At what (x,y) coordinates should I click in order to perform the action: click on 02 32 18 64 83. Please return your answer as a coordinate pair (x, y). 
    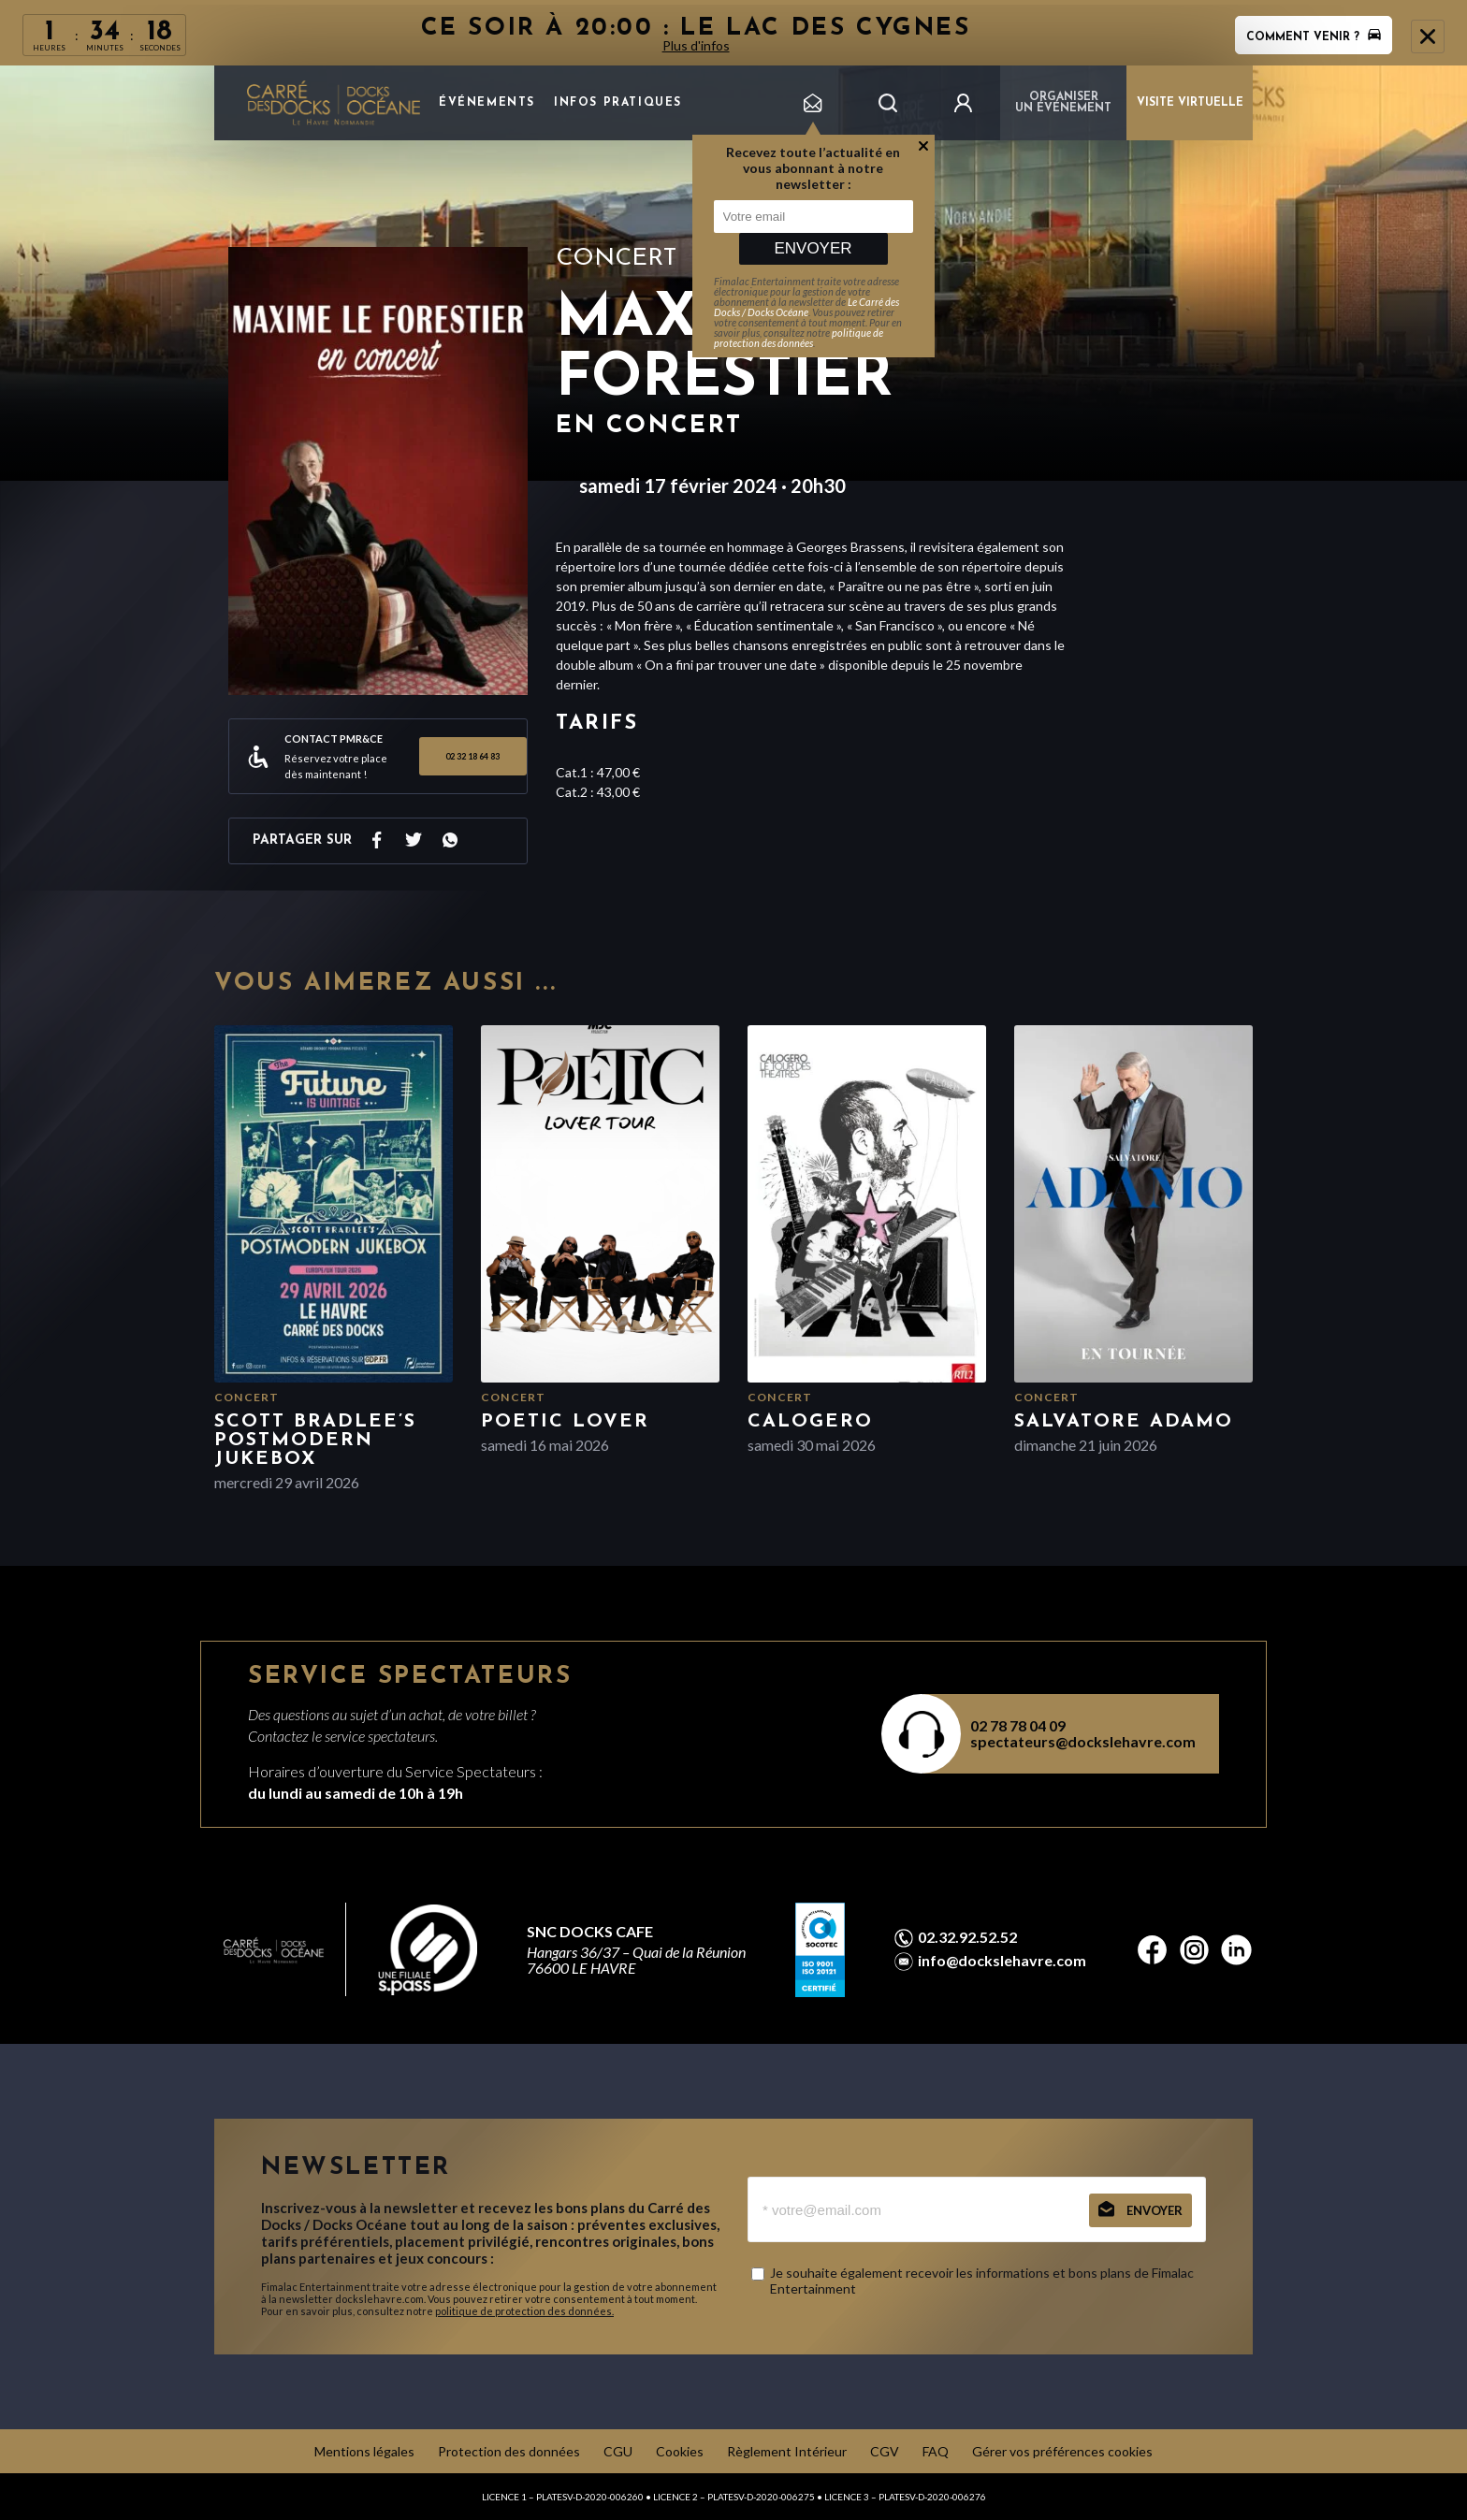
    Looking at the image, I should click on (472, 756).